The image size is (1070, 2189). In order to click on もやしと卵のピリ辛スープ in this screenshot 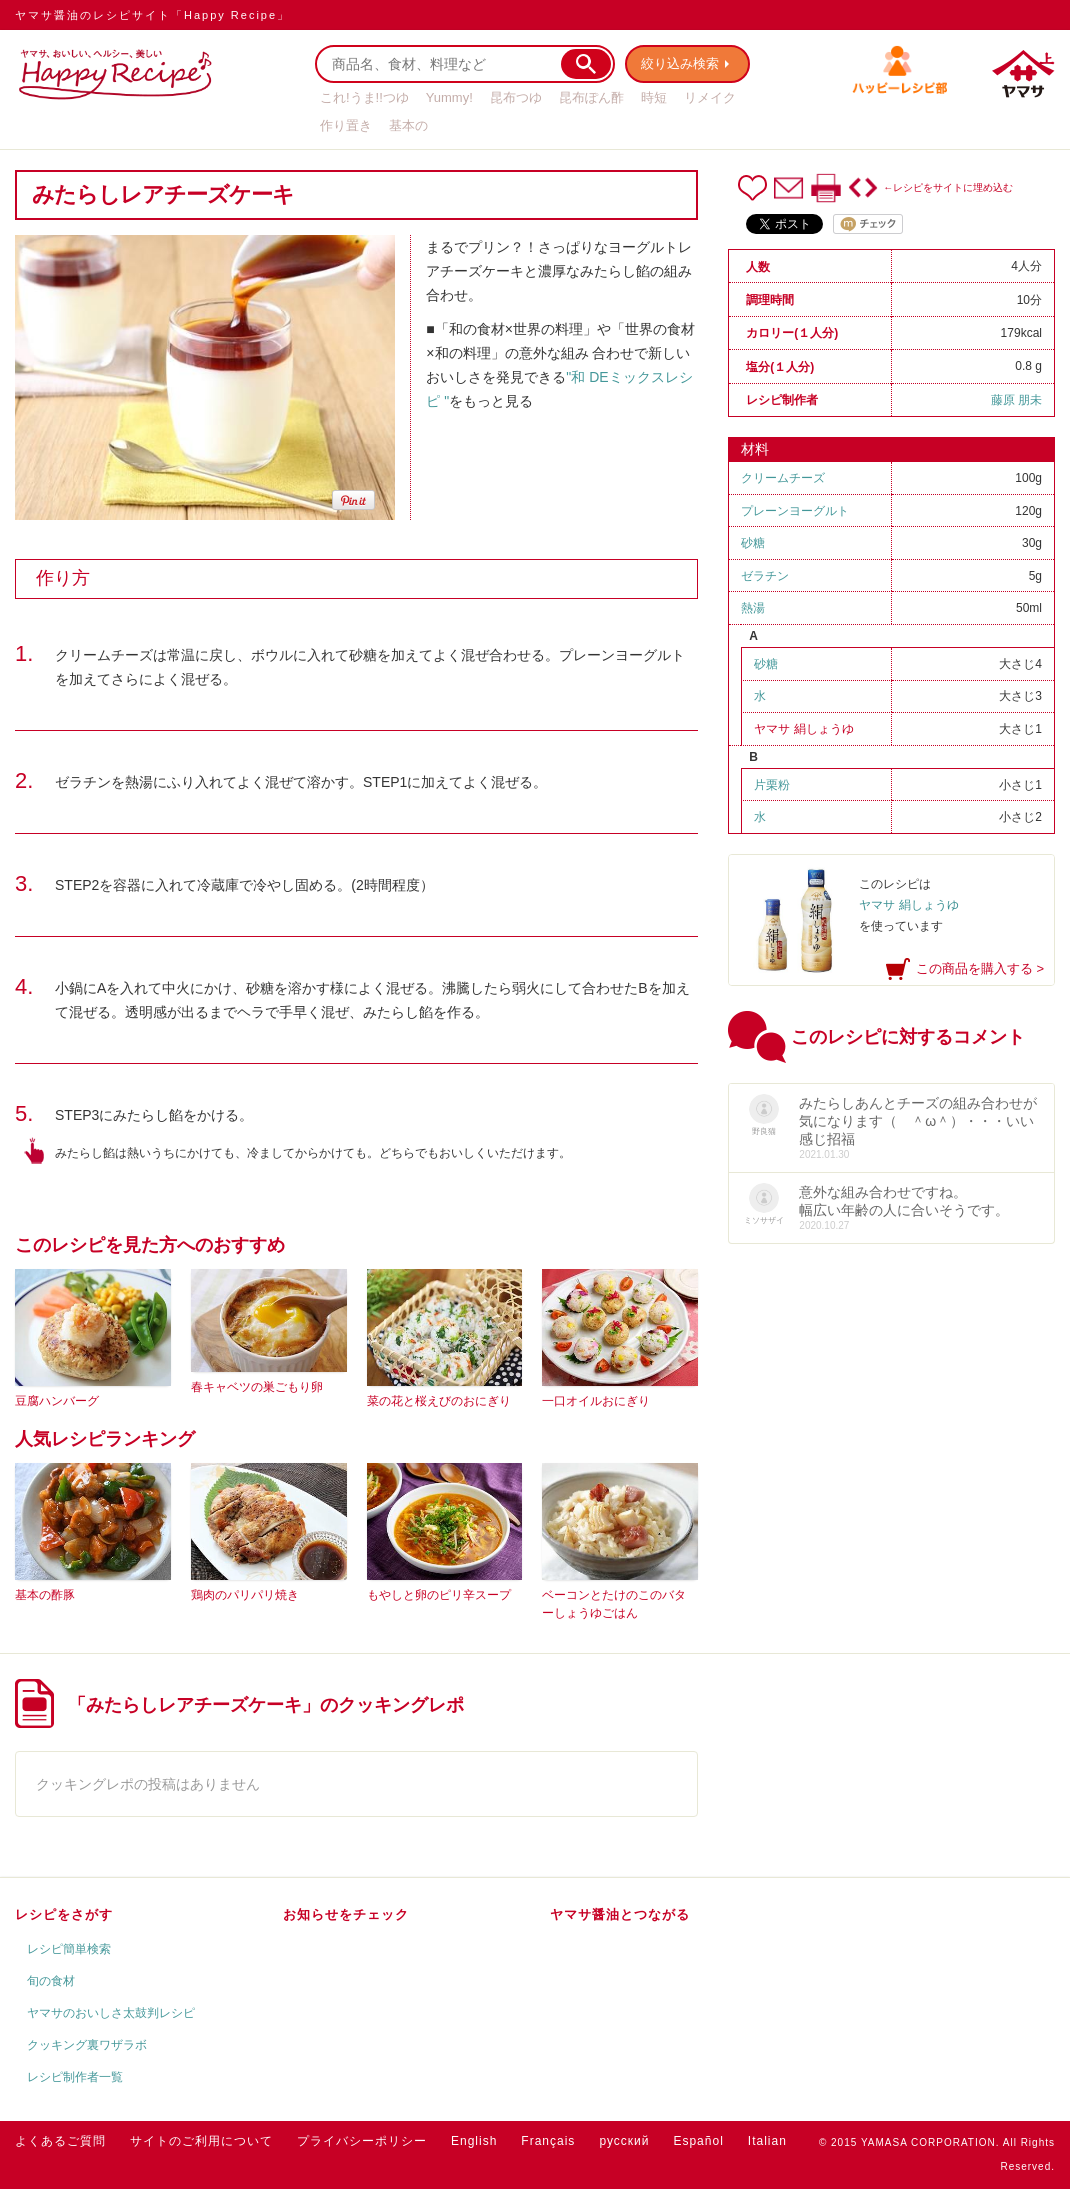, I will do `click(439, 1595)`.